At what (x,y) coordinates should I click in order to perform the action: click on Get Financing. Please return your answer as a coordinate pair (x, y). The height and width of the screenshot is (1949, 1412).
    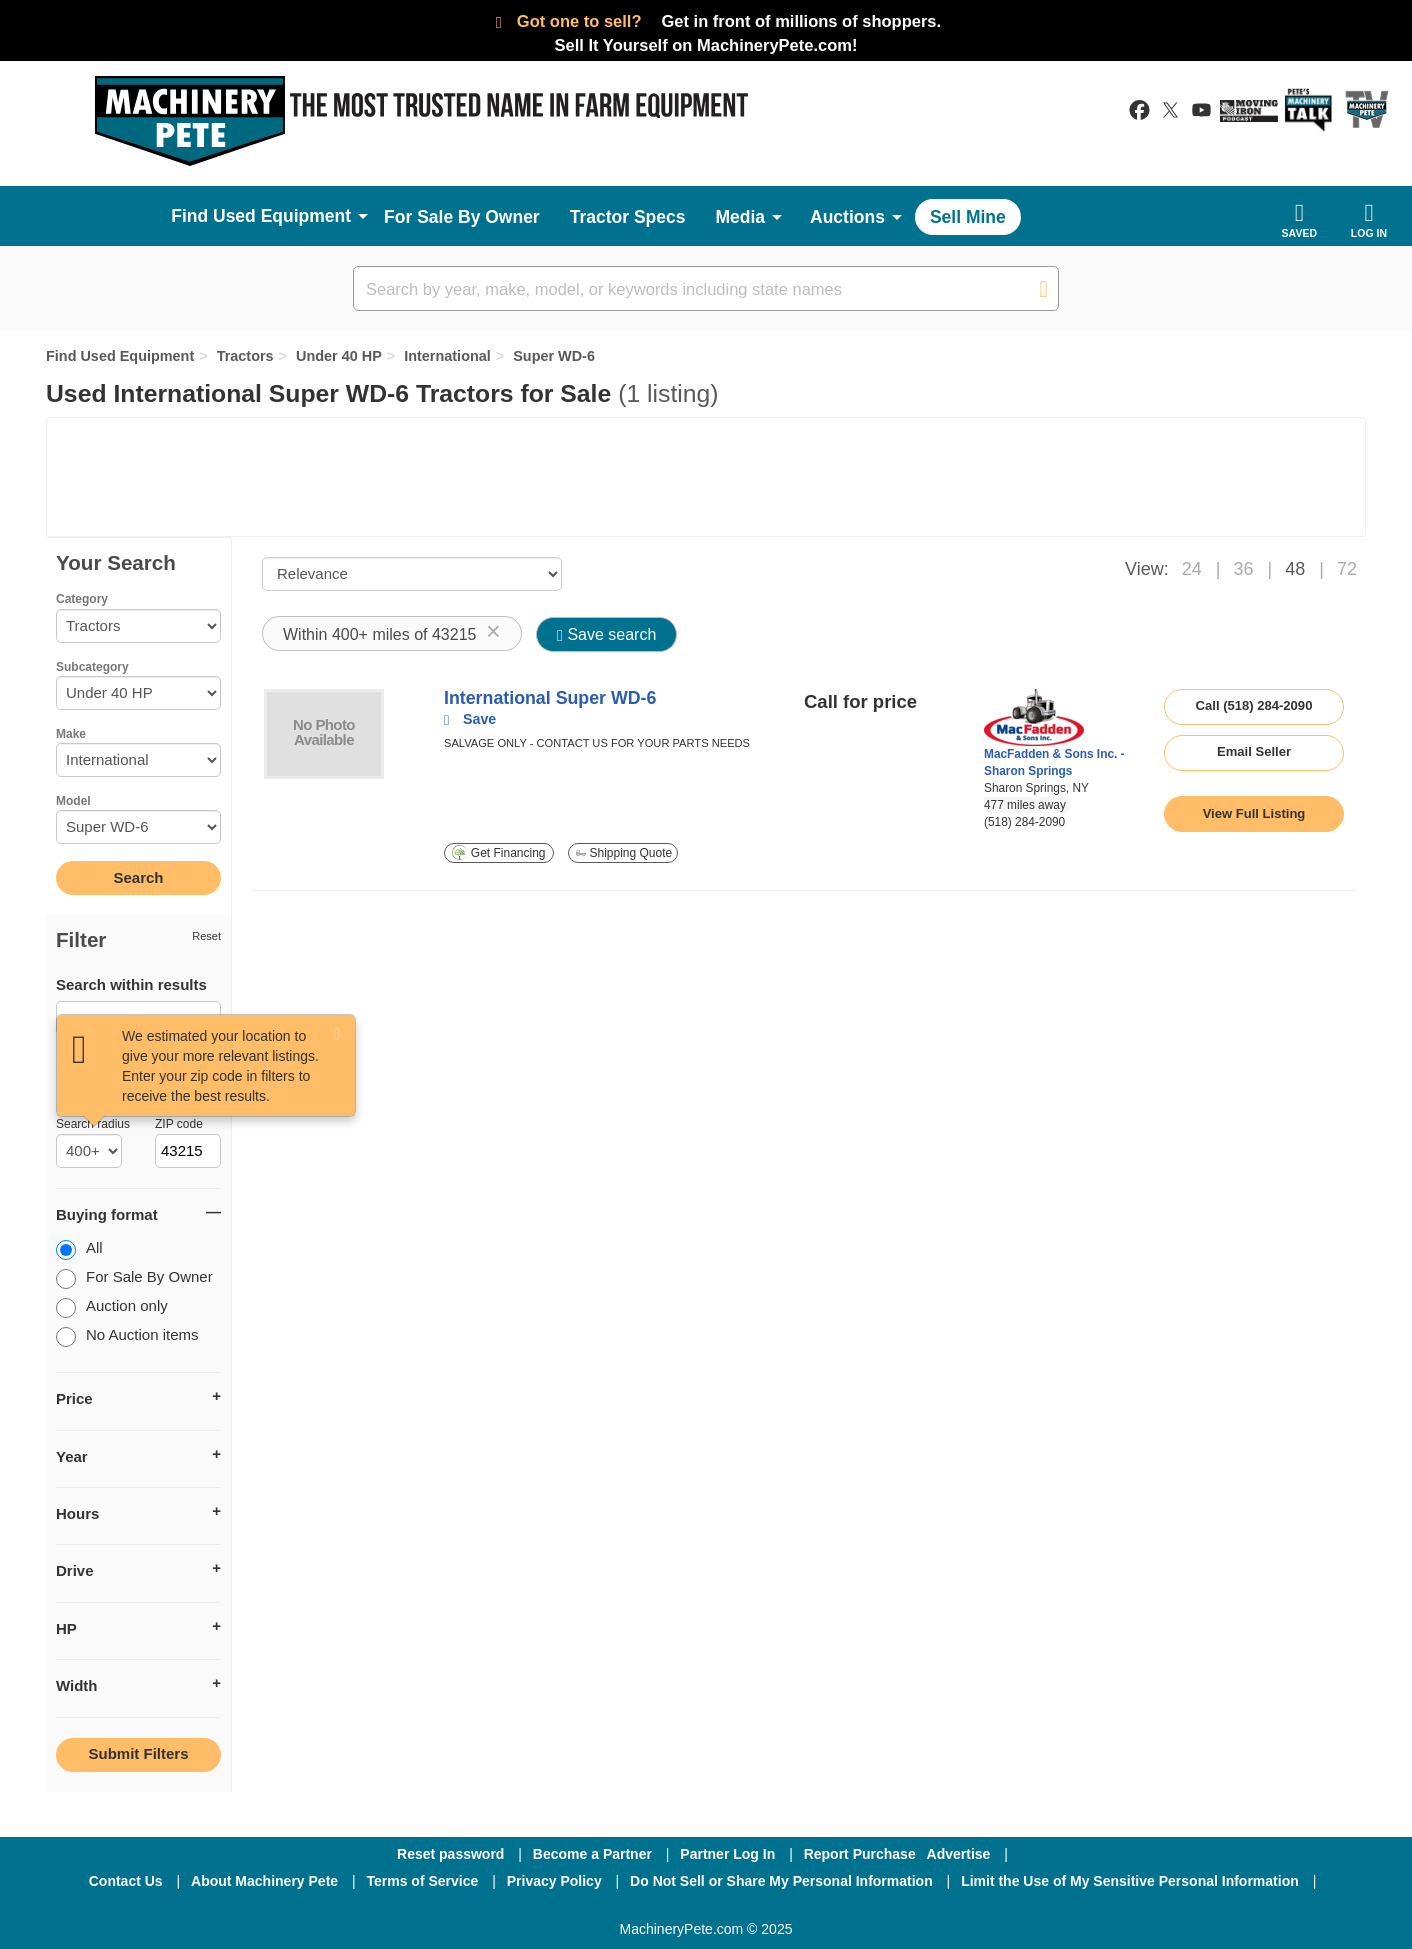
    Looking at the image, I should click on (498, 852).